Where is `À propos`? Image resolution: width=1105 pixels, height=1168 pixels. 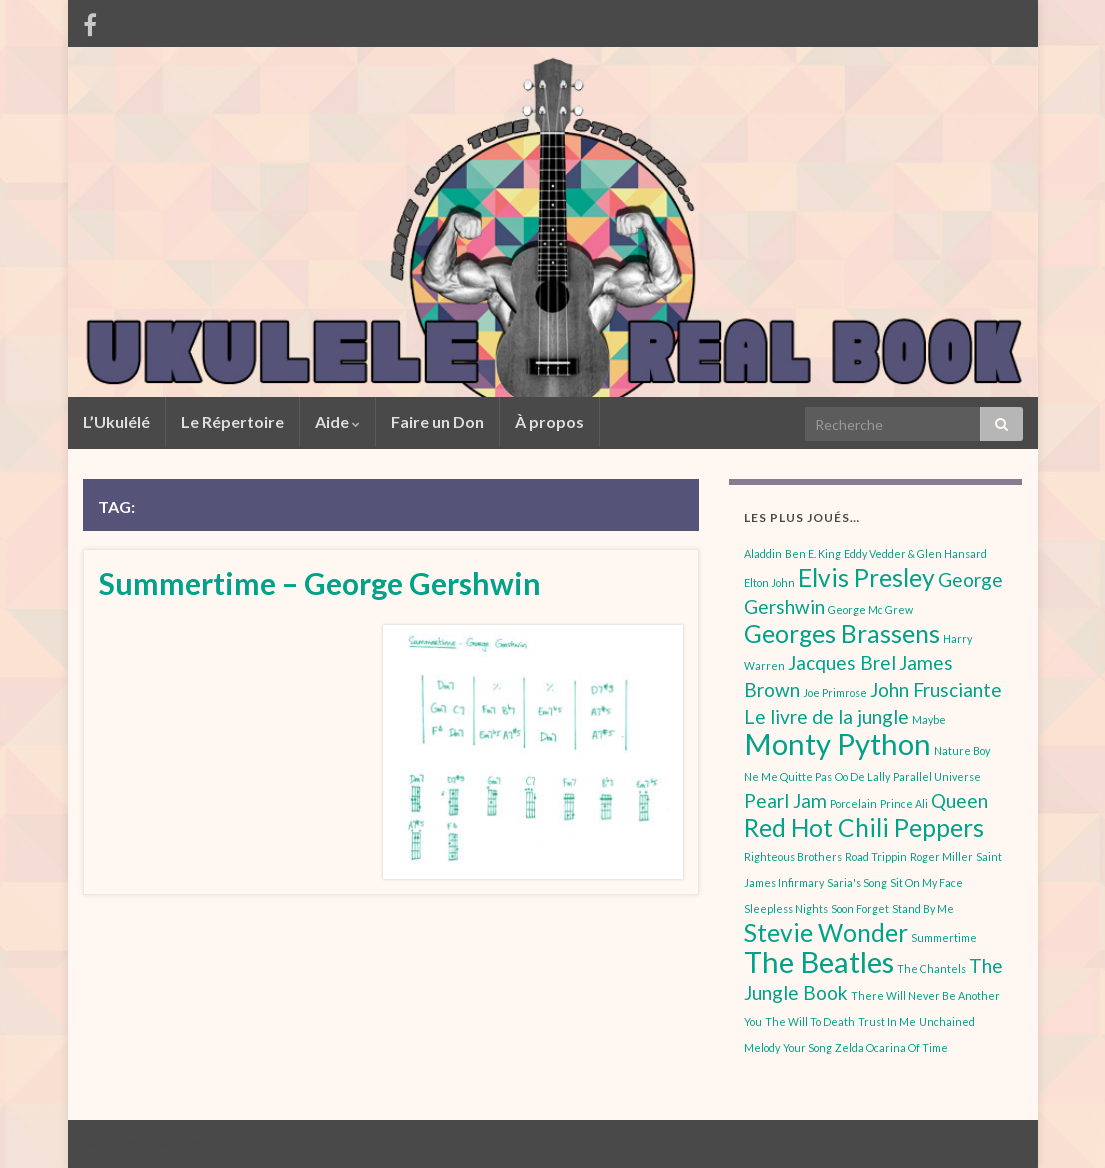 À propos is located at coordinates (549, 421).